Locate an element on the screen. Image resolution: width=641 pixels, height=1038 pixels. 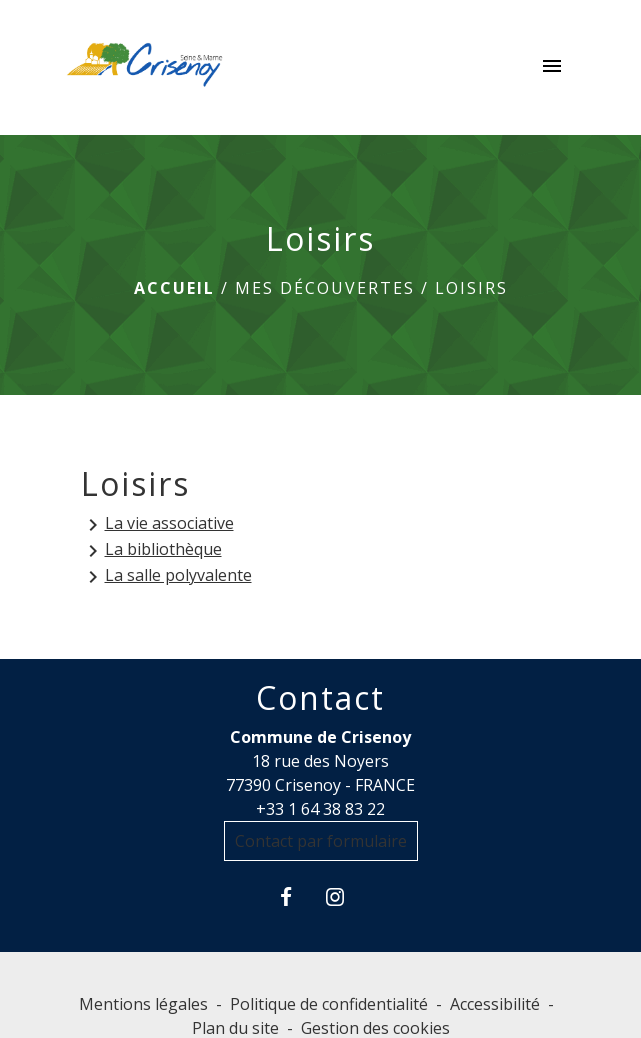
Contact is located at coordinates (320, 698).